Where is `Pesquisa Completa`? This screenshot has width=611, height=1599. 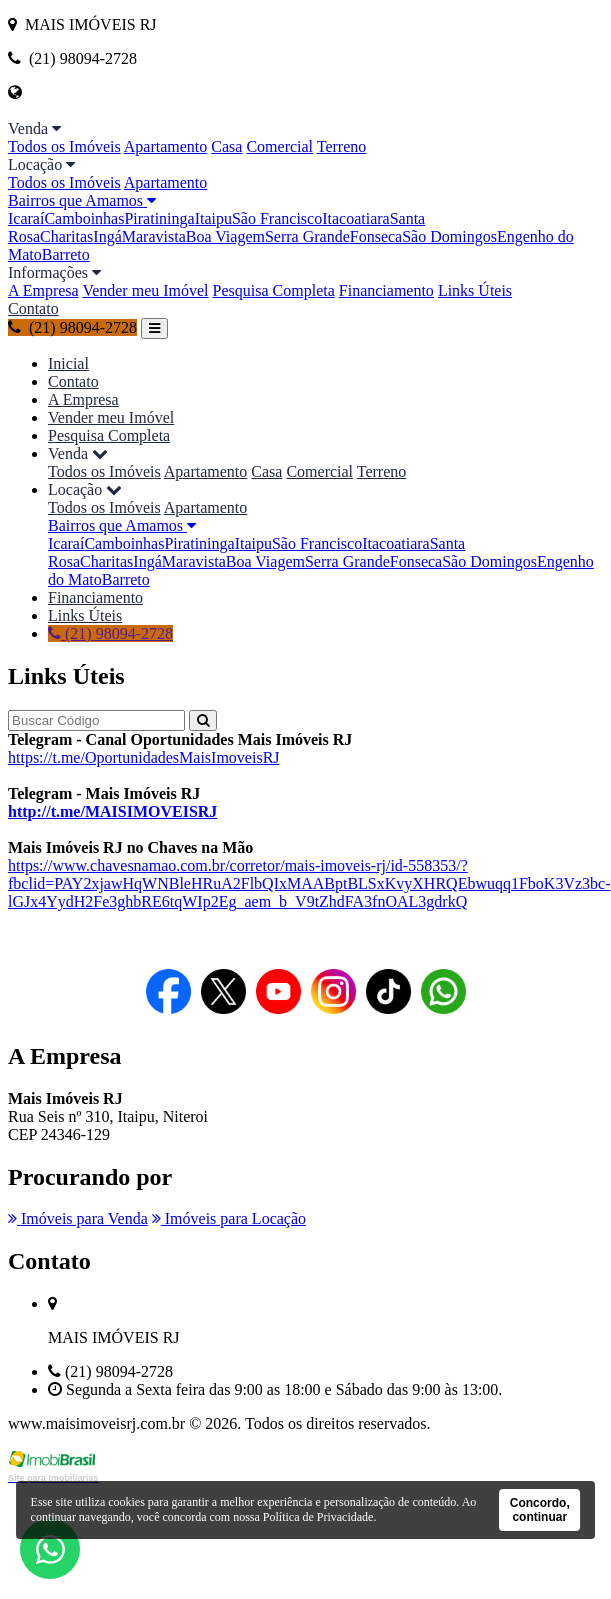
Pesquisa Completa is located at coordinates (274, 290).